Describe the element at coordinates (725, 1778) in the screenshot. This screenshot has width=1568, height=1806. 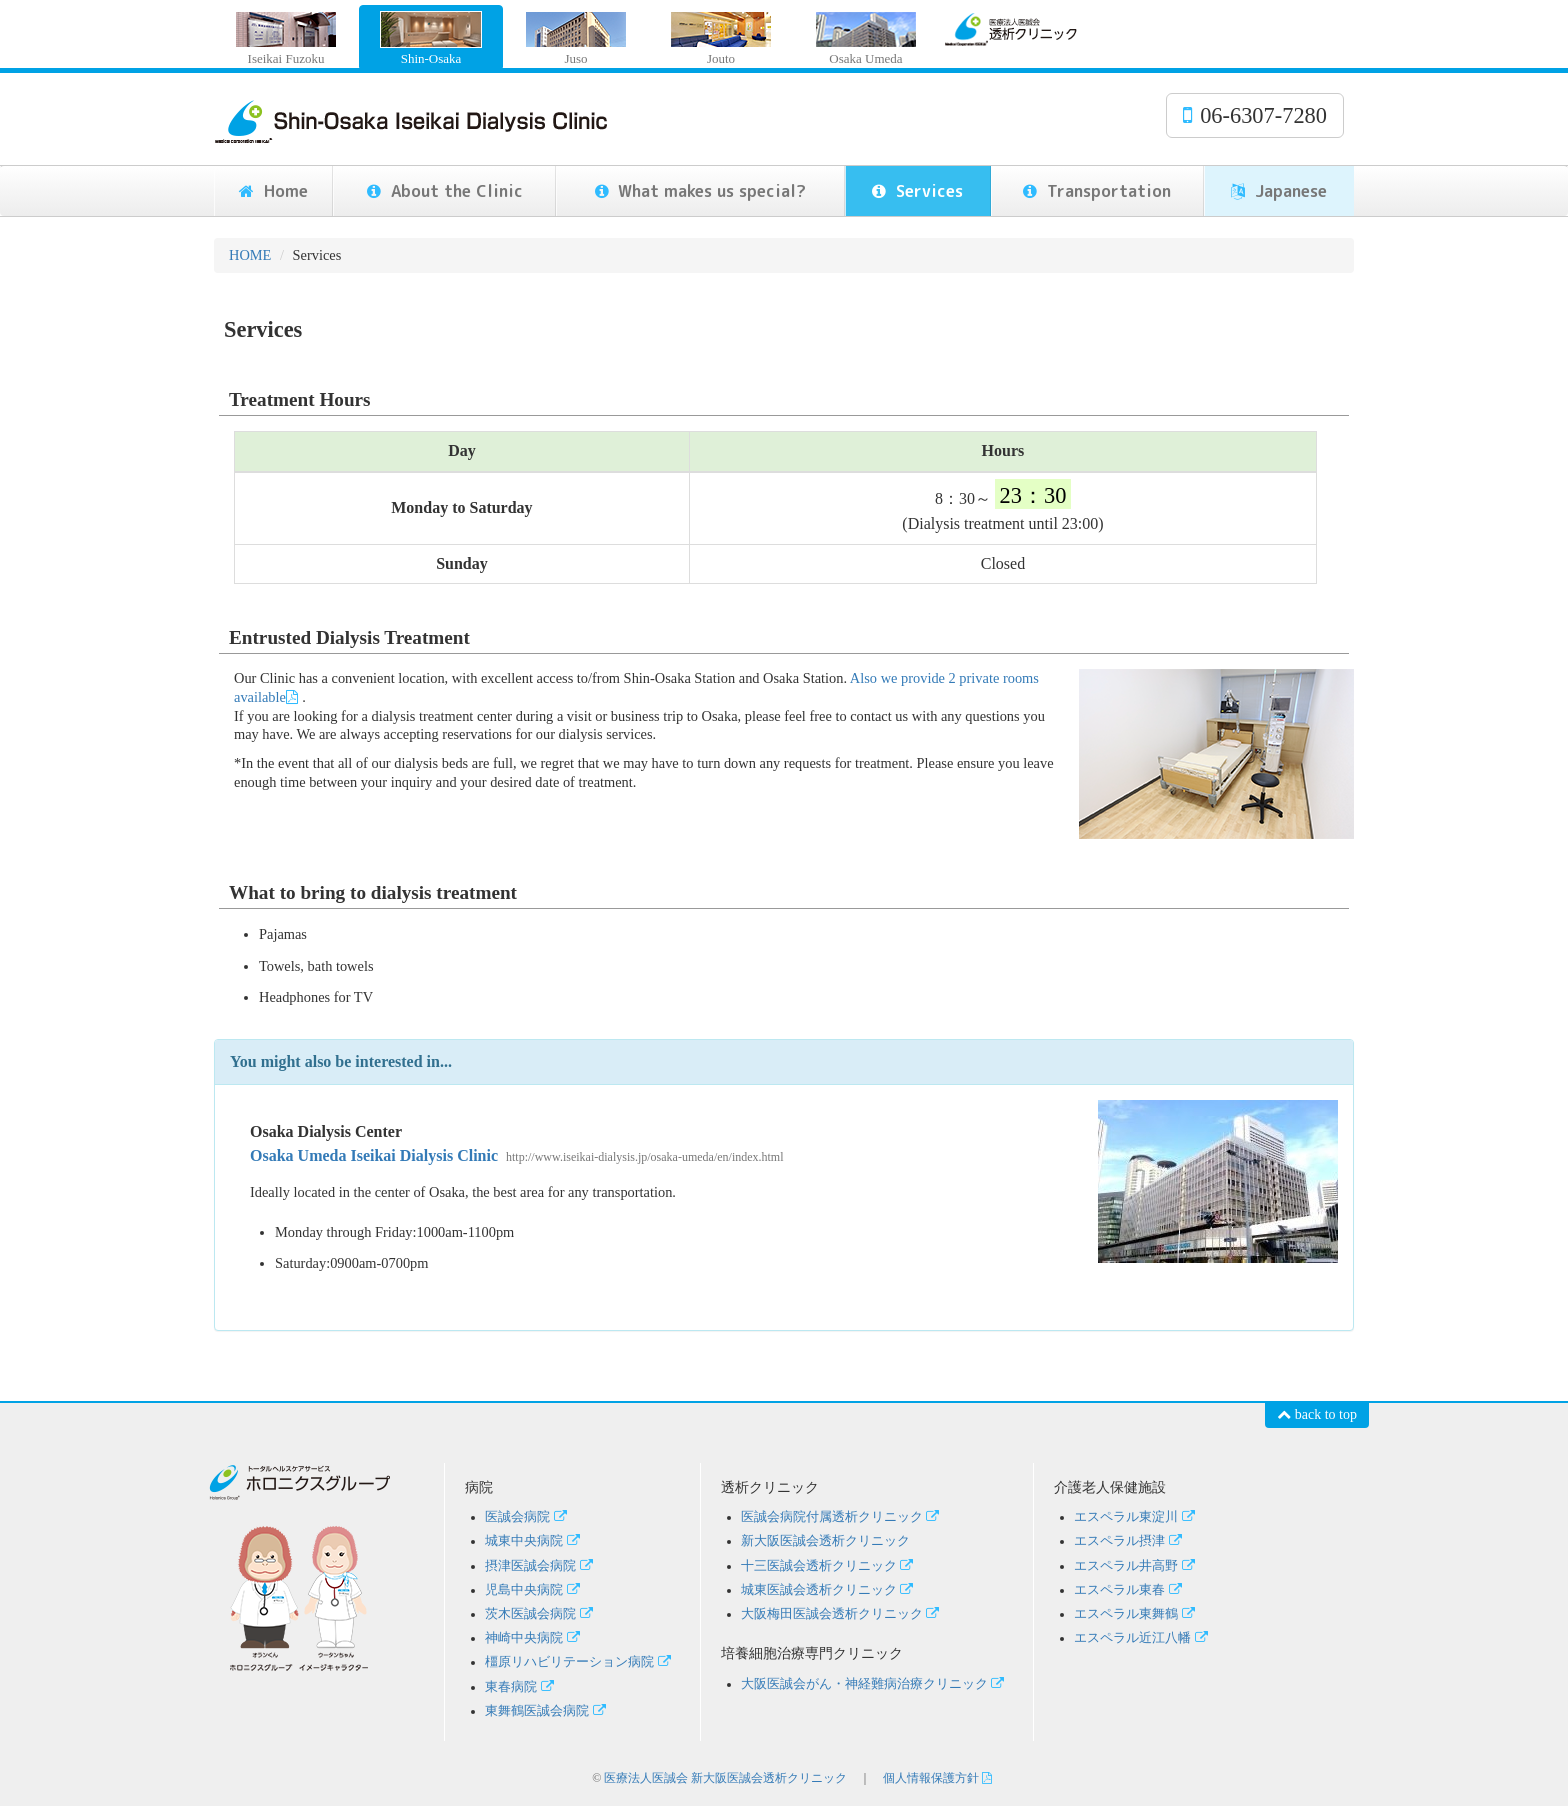
I see `医療法人医誠会 新大阪医誠会透析クリニック` at that location.